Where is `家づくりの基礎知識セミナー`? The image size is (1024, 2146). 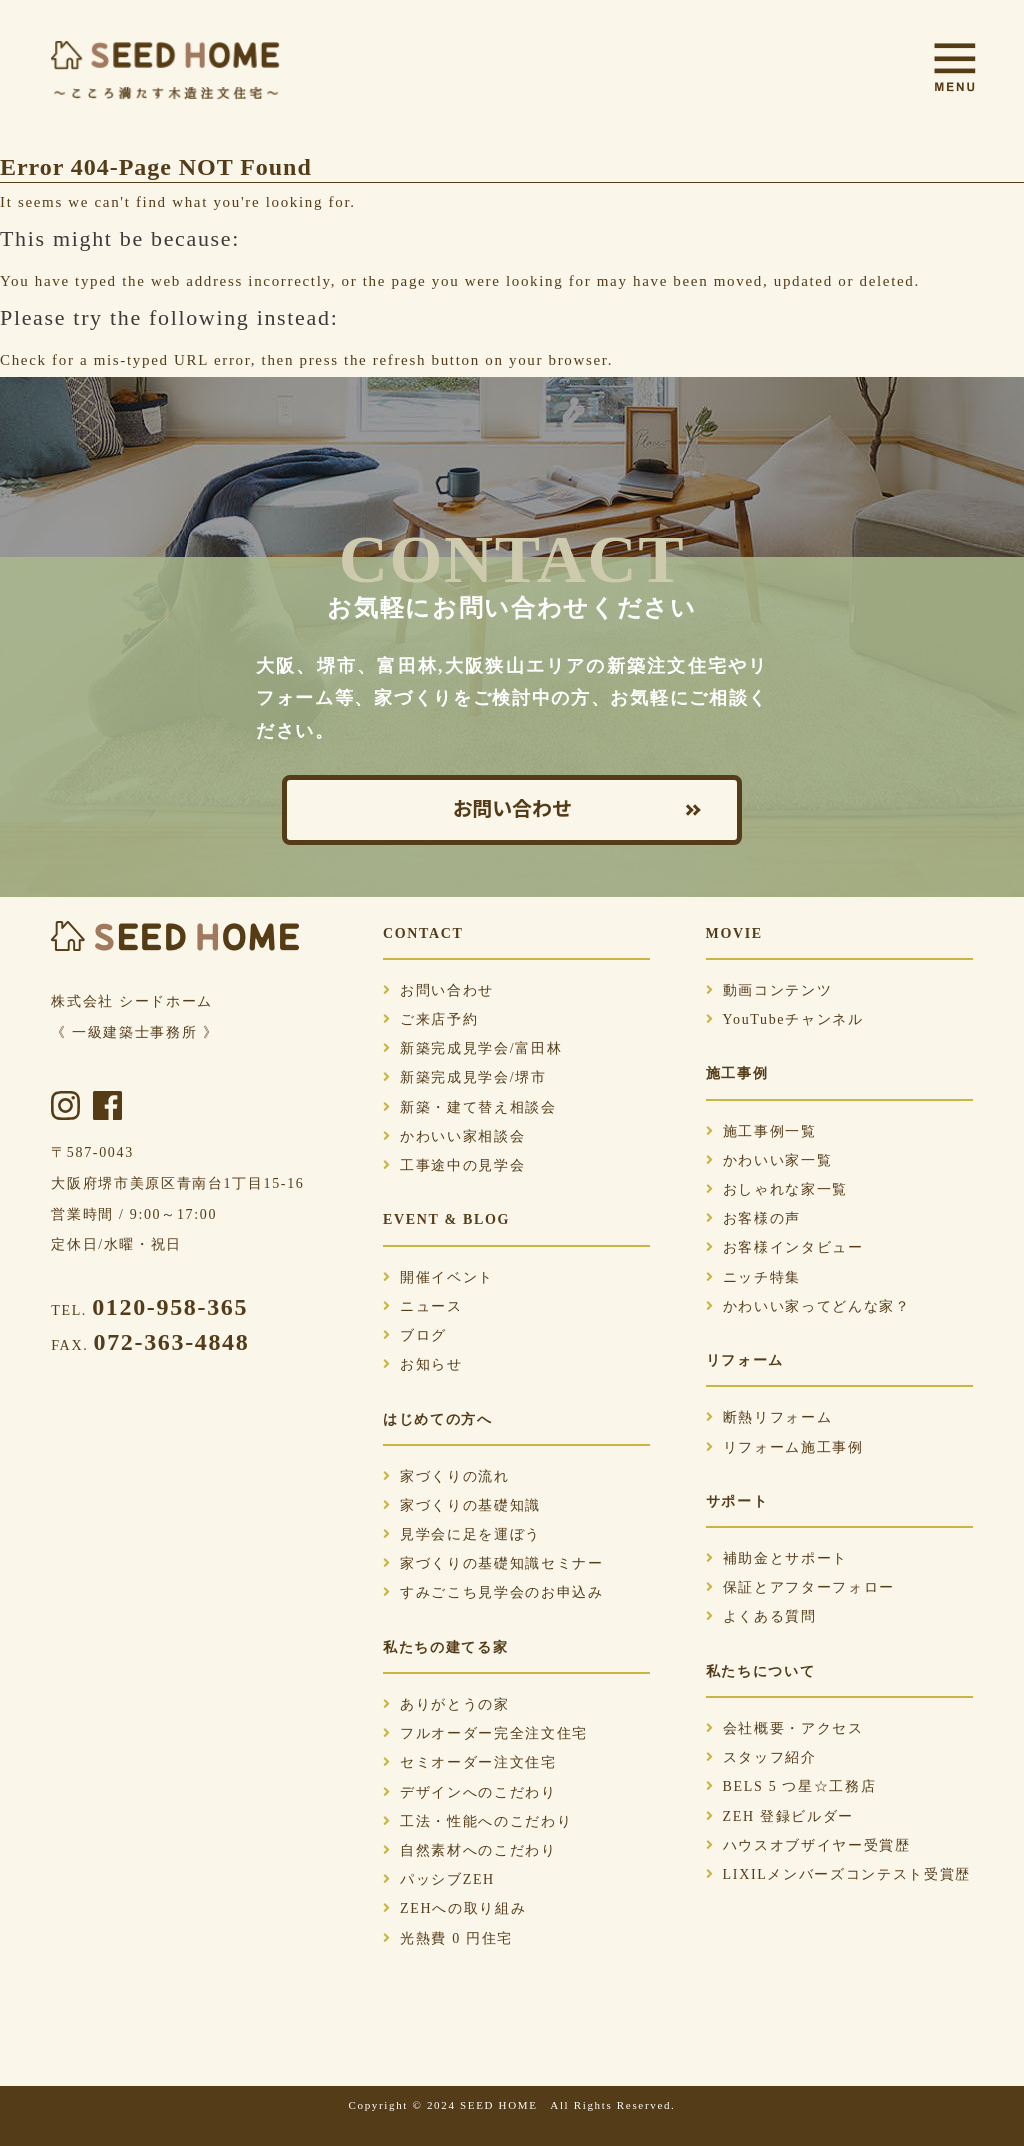 家づくりの基礎知識セミナー is located at coordinates (493, 1563).